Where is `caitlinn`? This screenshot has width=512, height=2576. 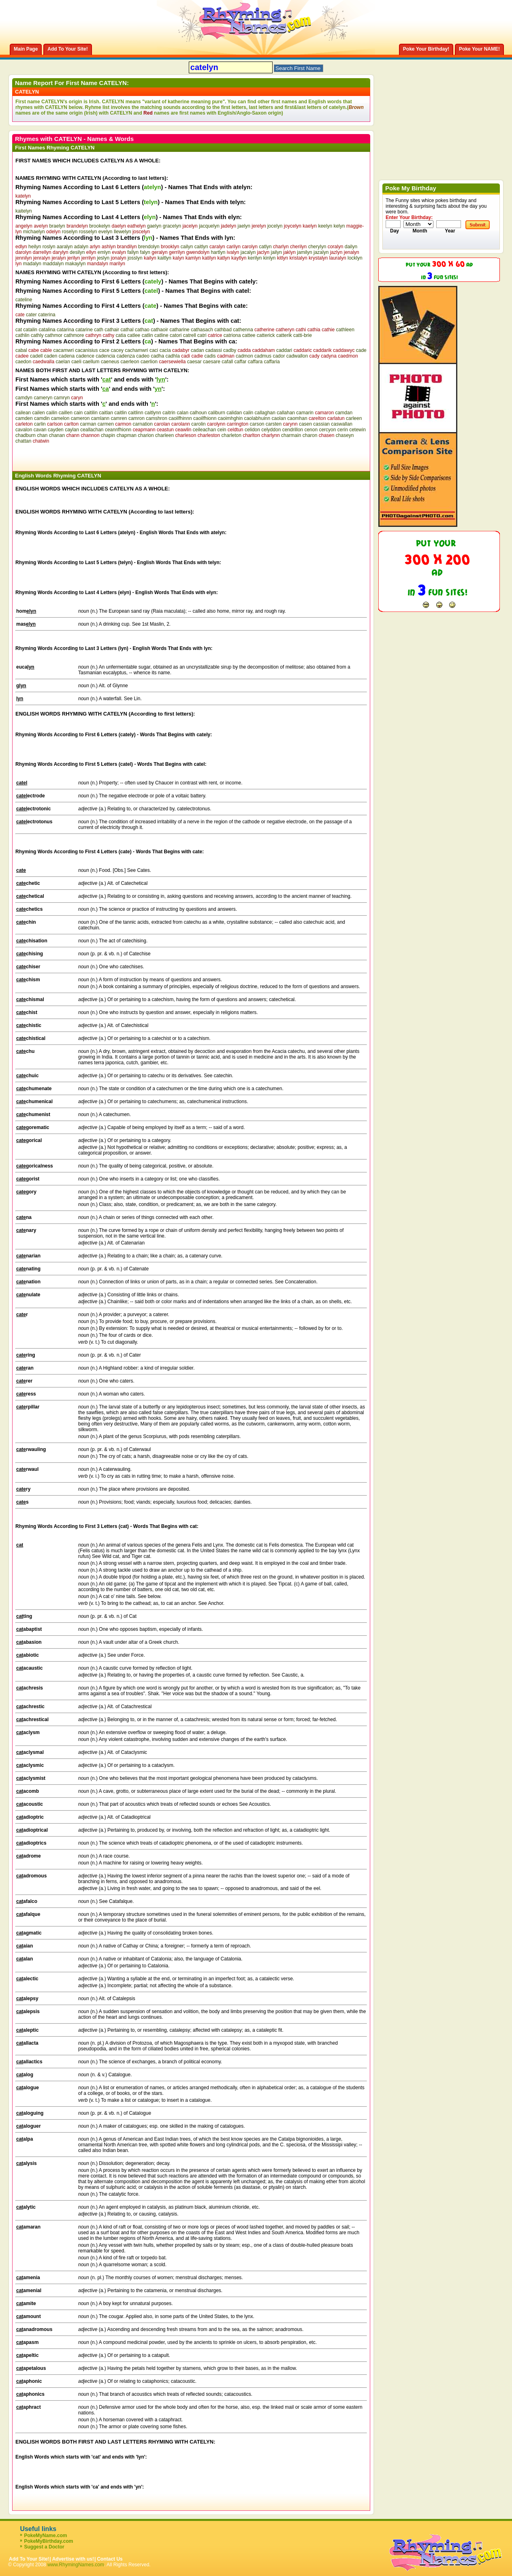 caitlinn is located at coordinates (135, 412).